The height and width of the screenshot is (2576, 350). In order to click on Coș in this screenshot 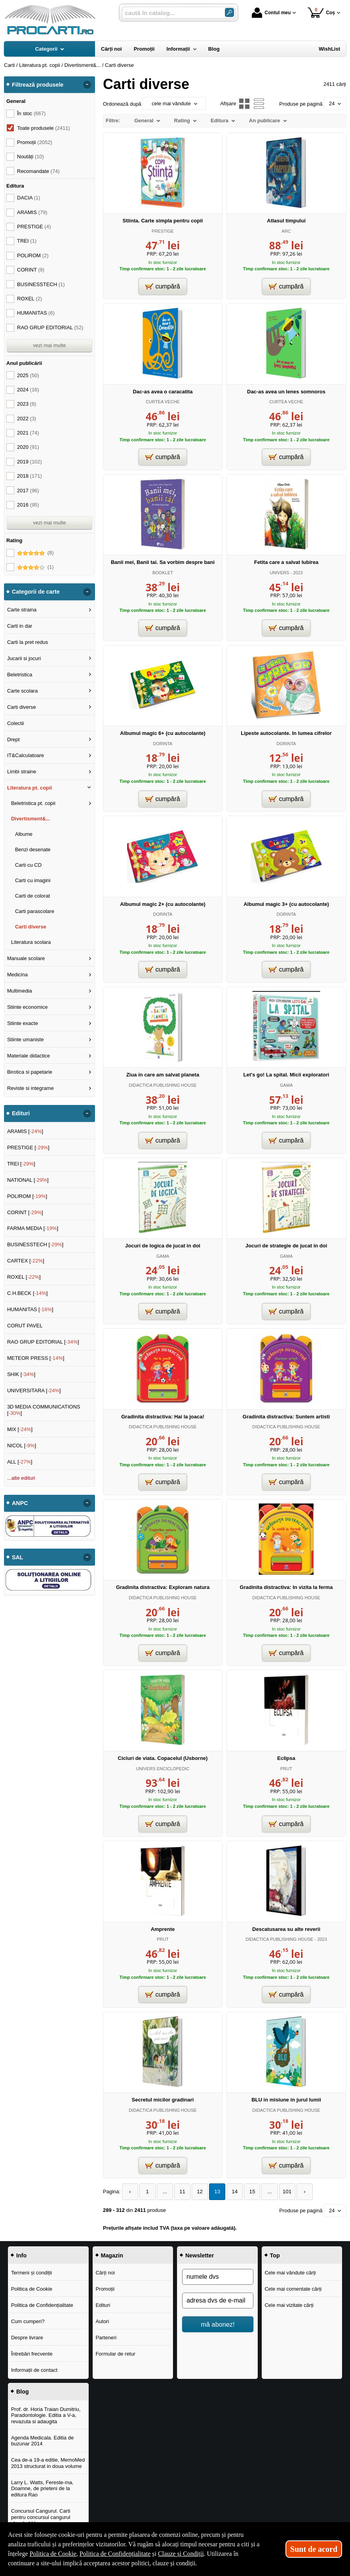, I will do `click(321, 12)`.